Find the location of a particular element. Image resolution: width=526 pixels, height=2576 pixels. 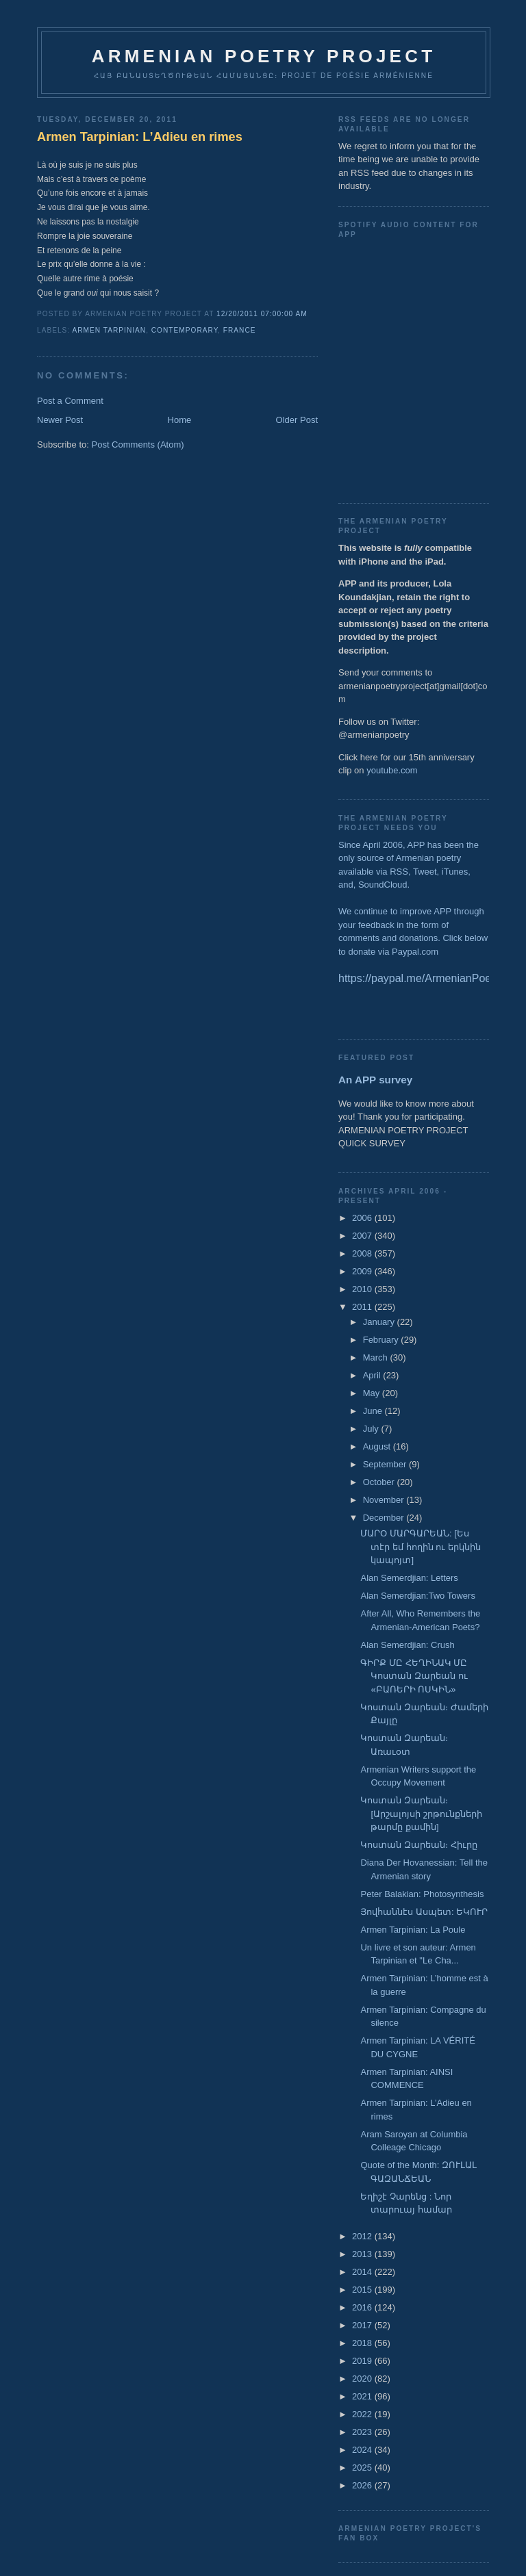

October is located at coordinates (380, 1482).